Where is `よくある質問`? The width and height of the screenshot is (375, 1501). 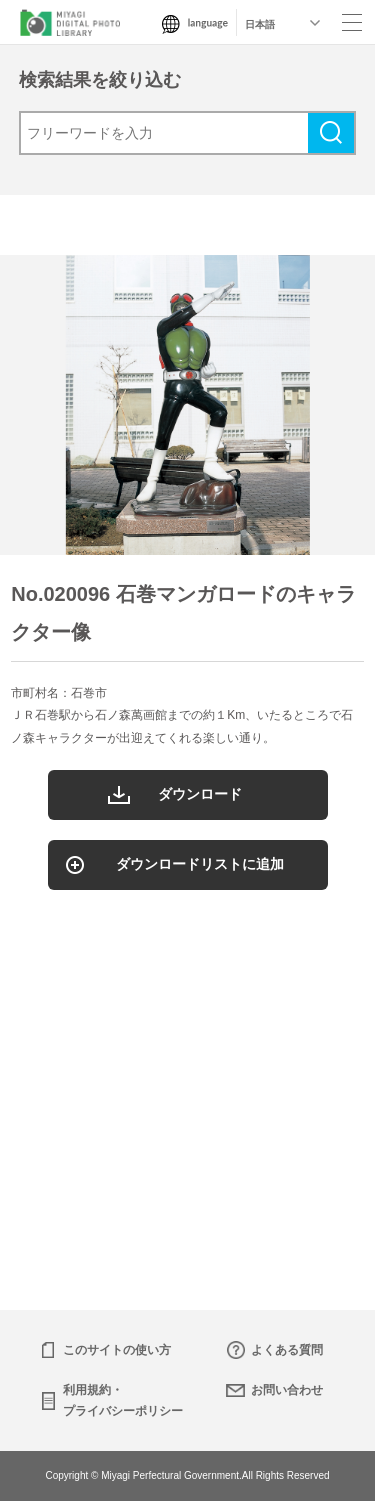 よくある質問 is located at coordinates (287, 1350).